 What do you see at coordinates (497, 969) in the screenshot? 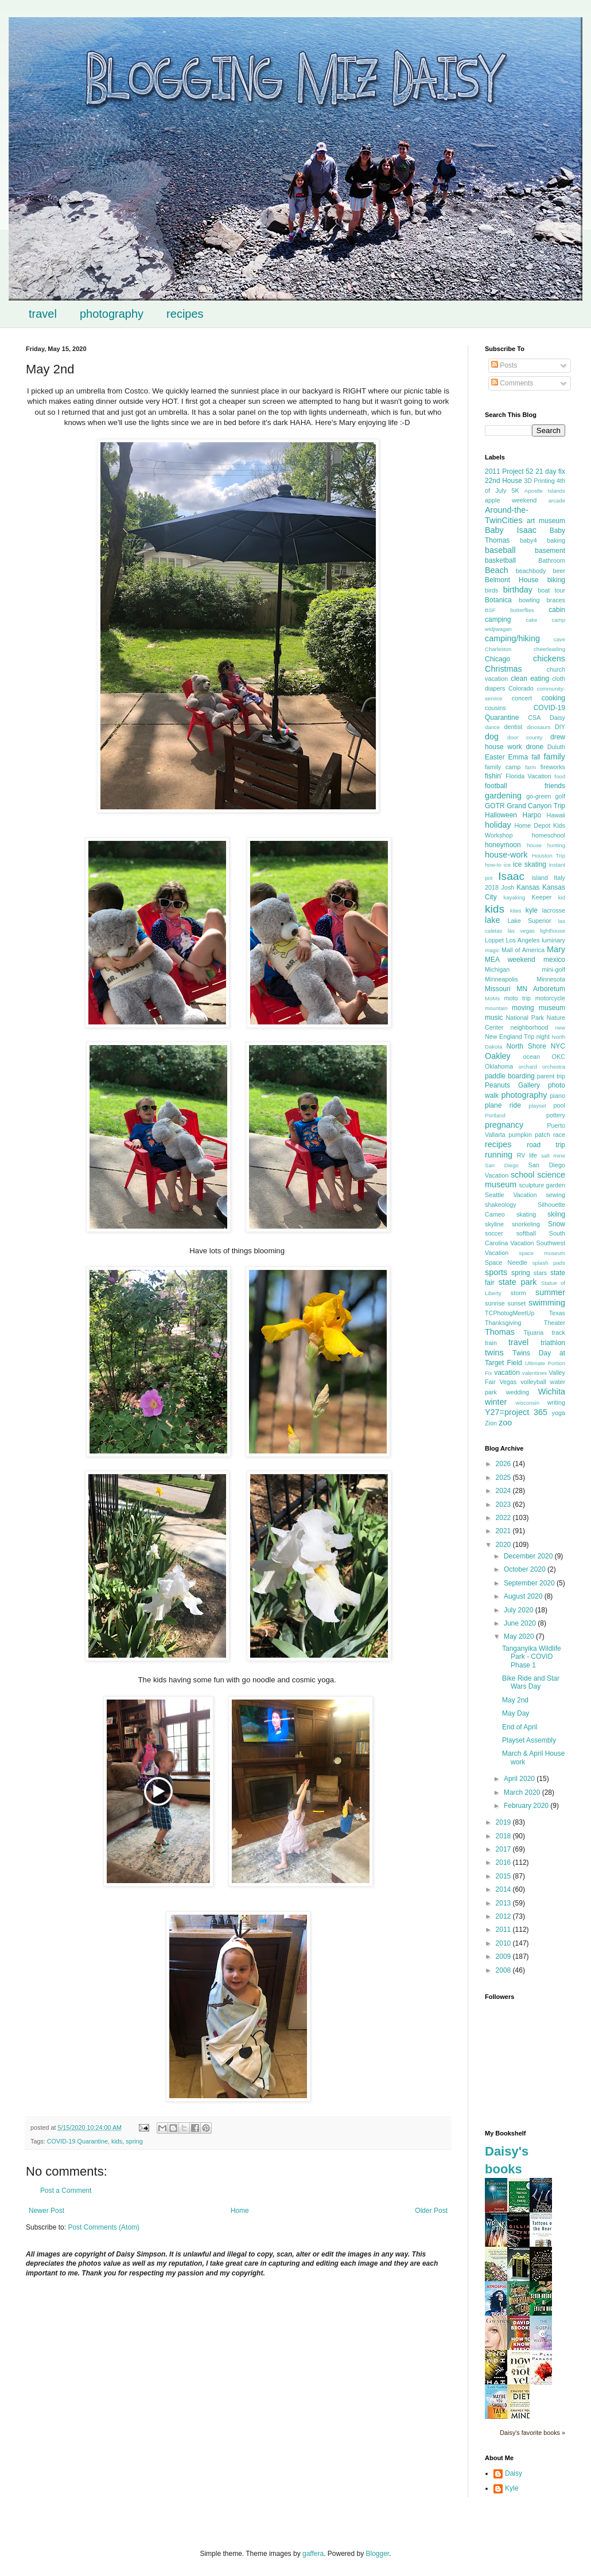
I see `Michigan` at bounding box center [497, 969].